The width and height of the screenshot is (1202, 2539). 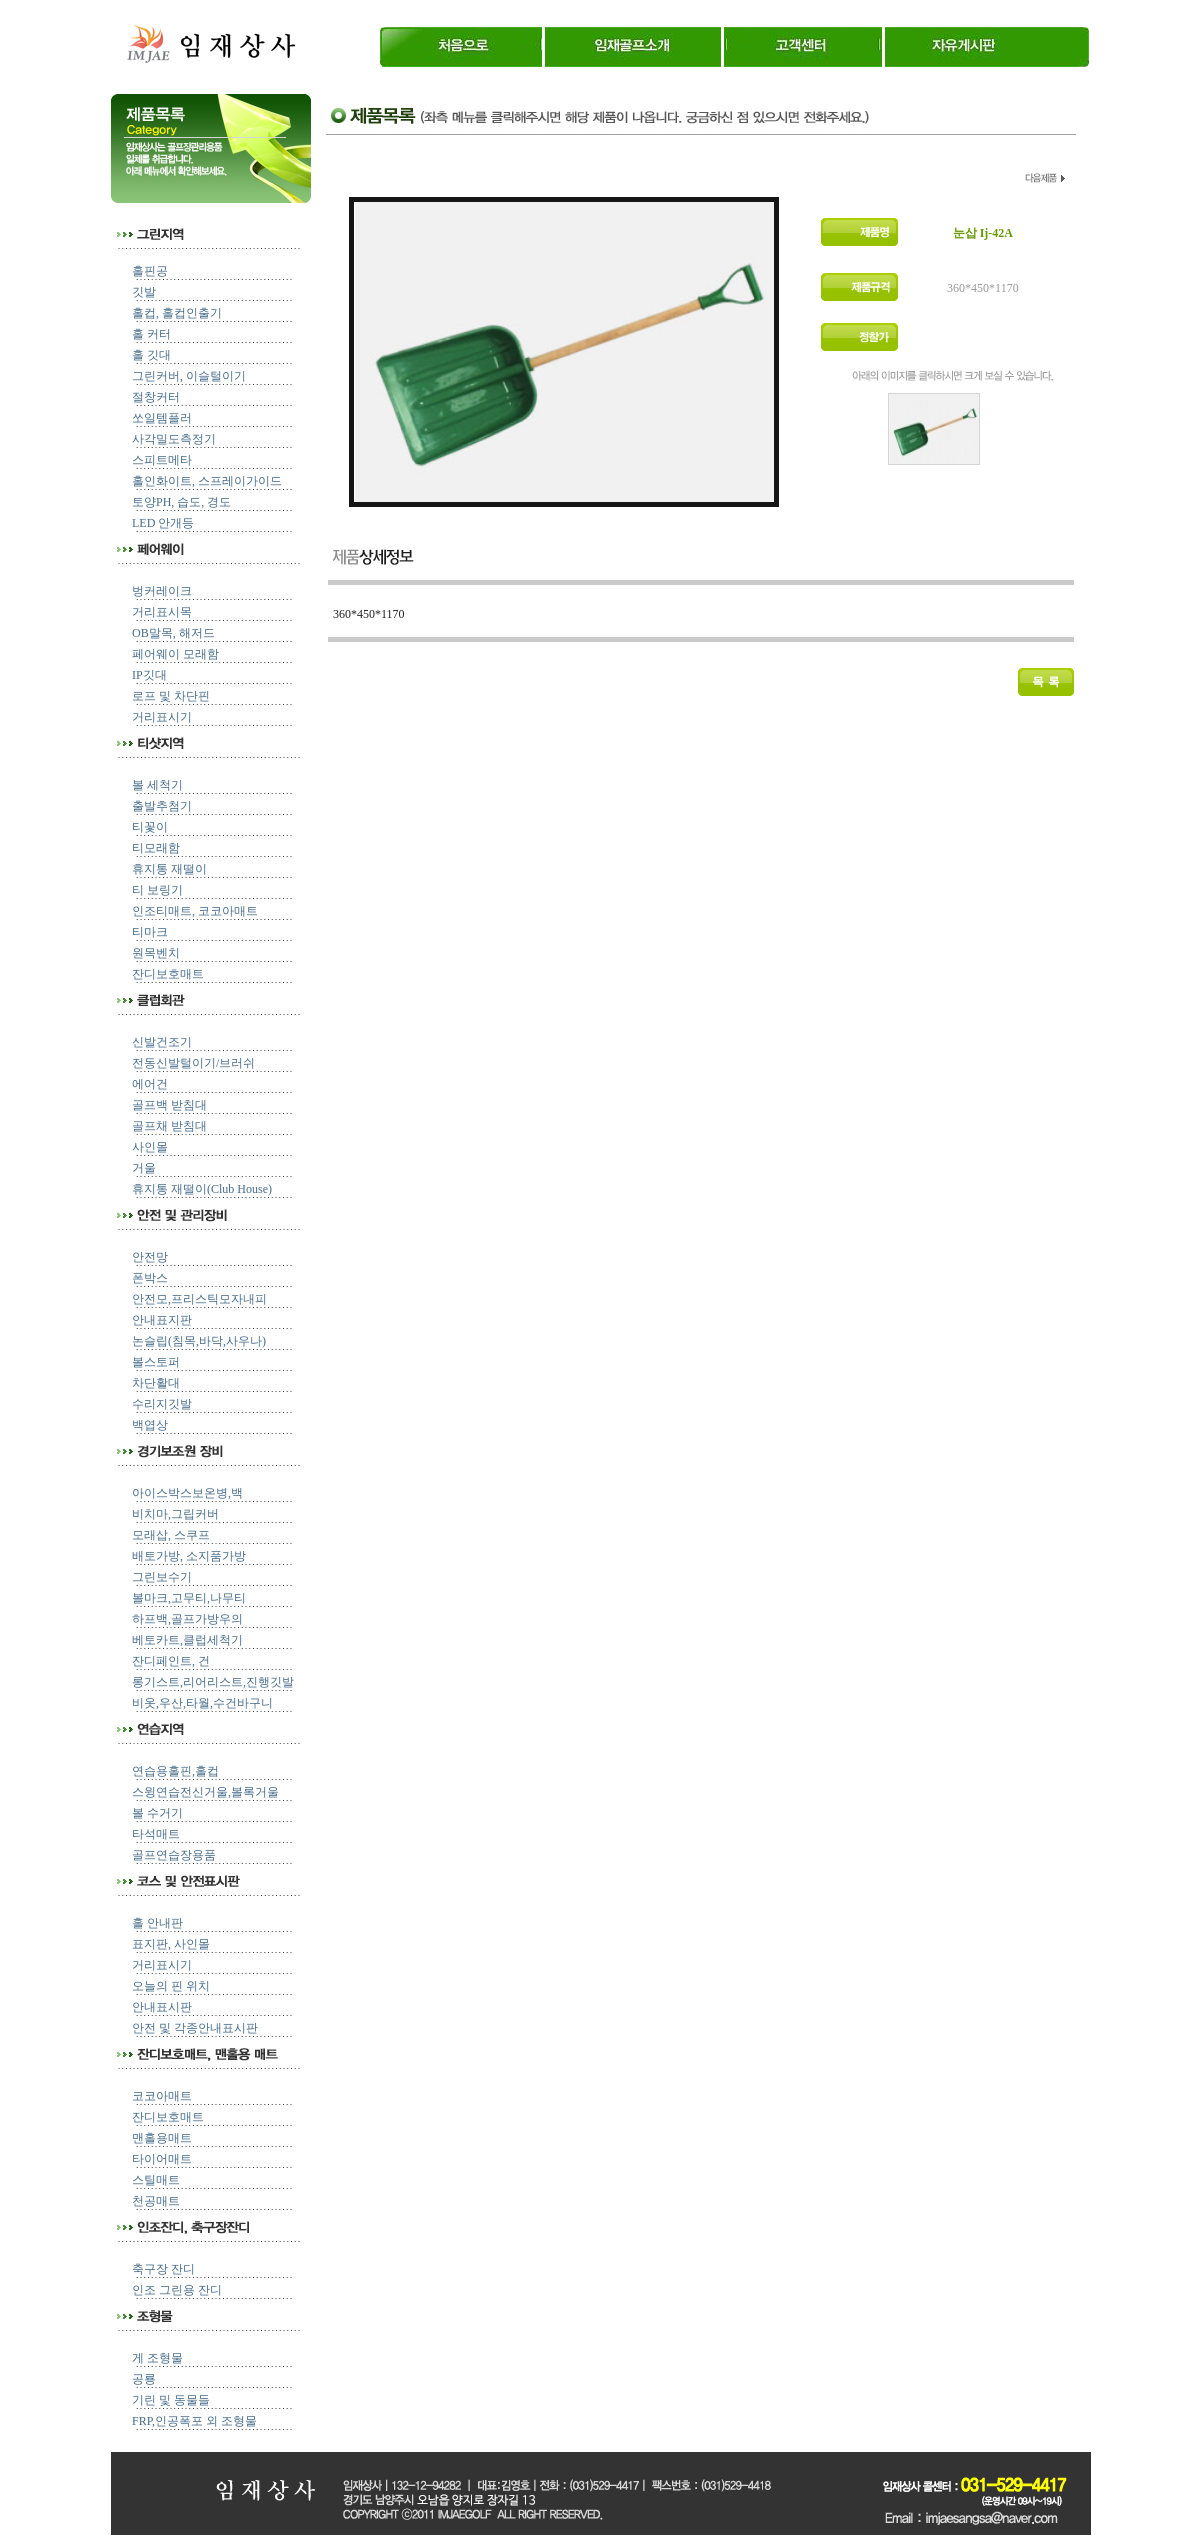 What do you see at coordinates (156, 1834) in the screenshot?
I see `타석매트` at bounding box center [156, 1834].